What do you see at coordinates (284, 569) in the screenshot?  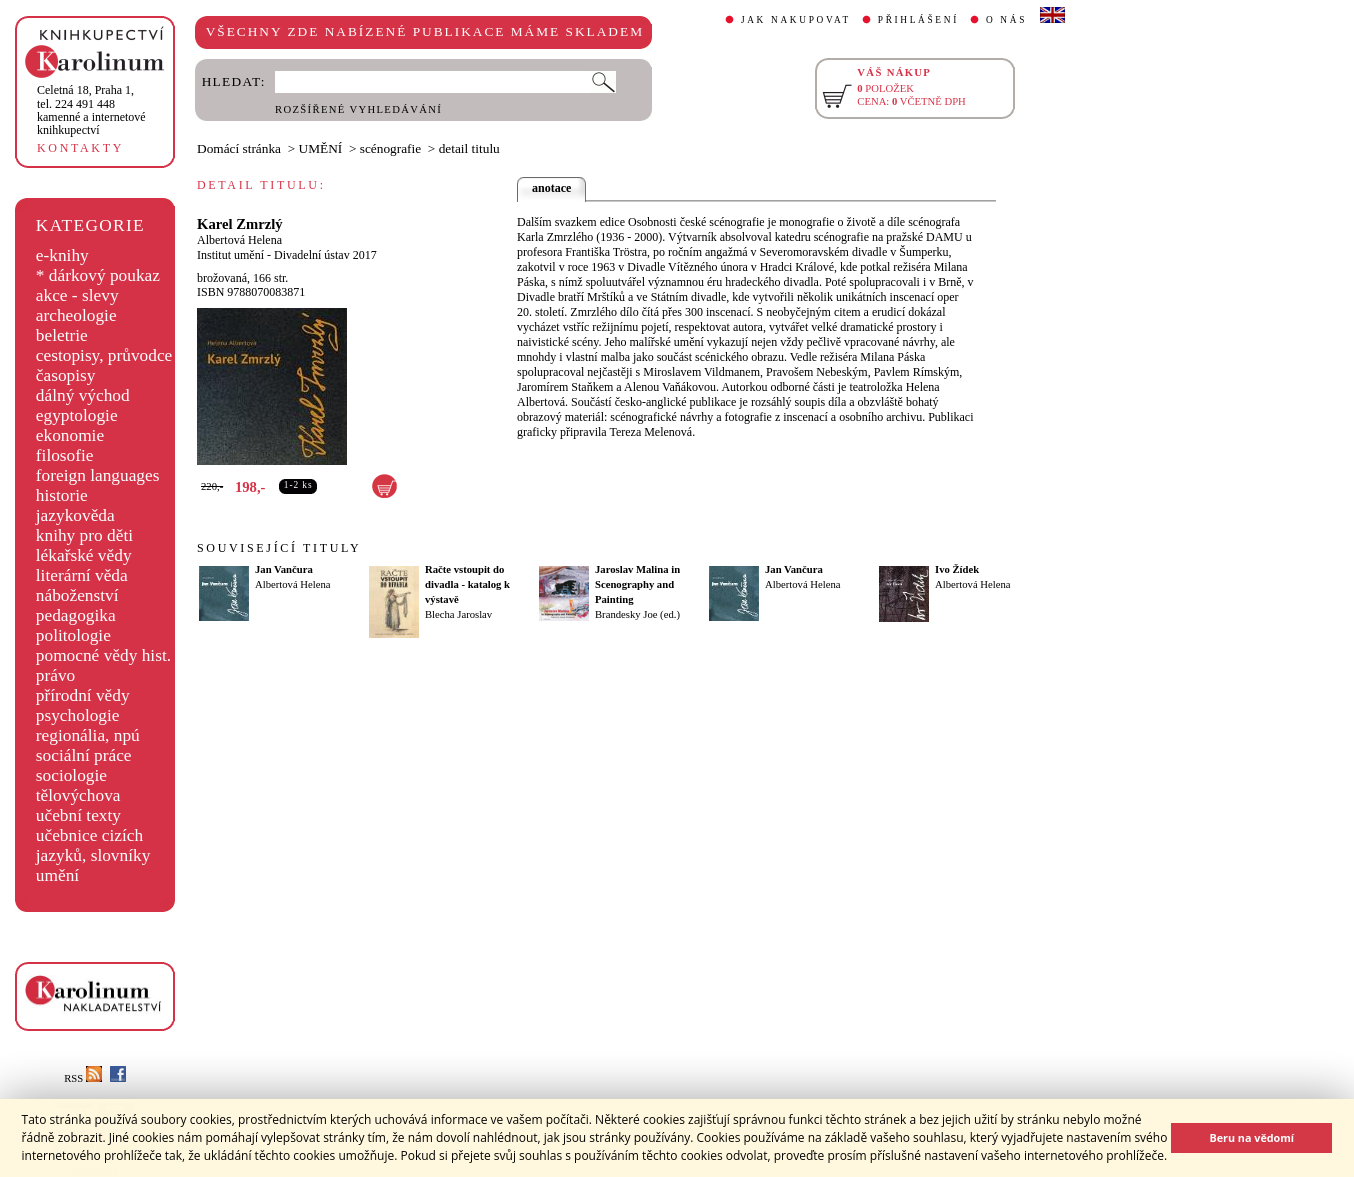 I see `Jan Vančura` at bounding box center [284, 569].